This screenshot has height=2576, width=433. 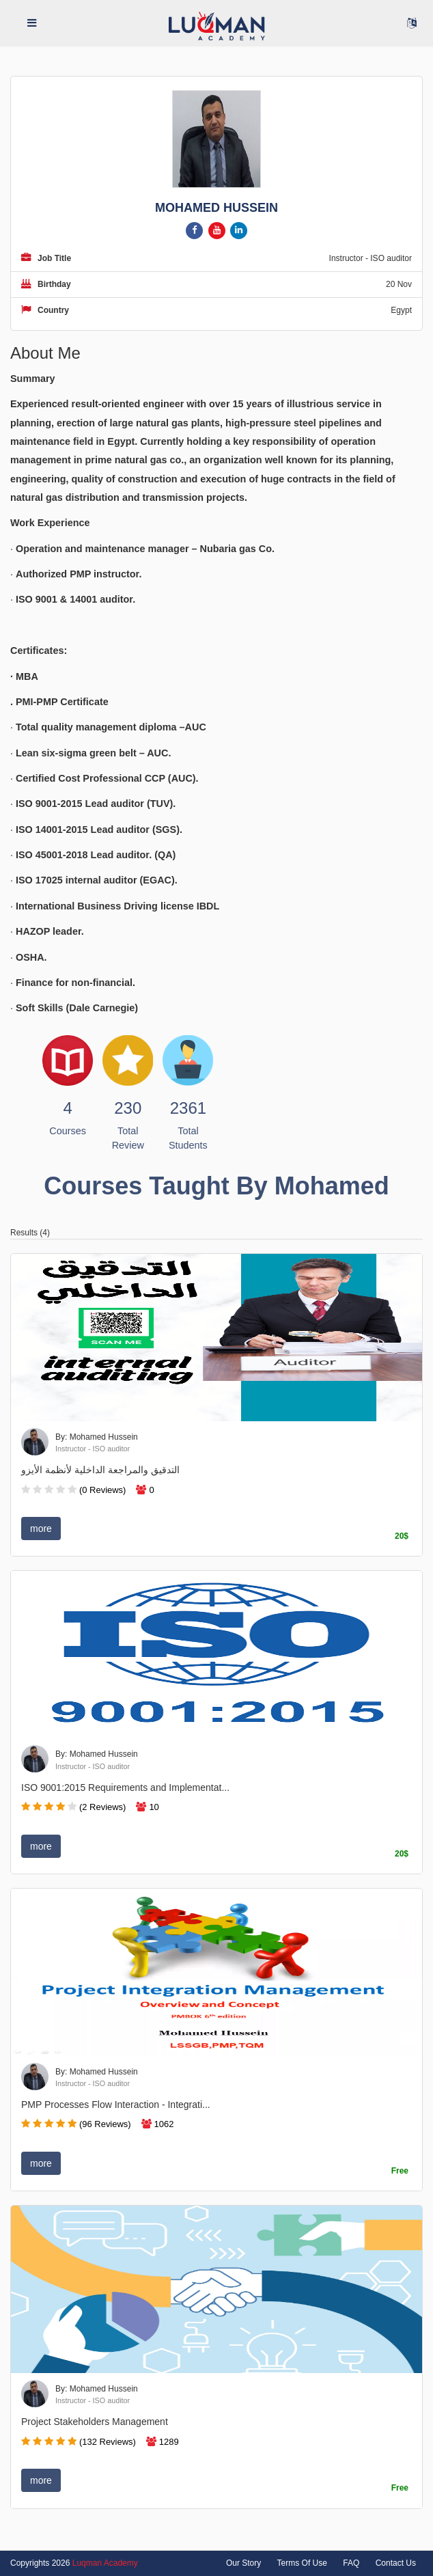 What do you see at coordinates (302, 2563) in the screenshot?
I see `Terms Of Use` at bounding box center [302, 2563].